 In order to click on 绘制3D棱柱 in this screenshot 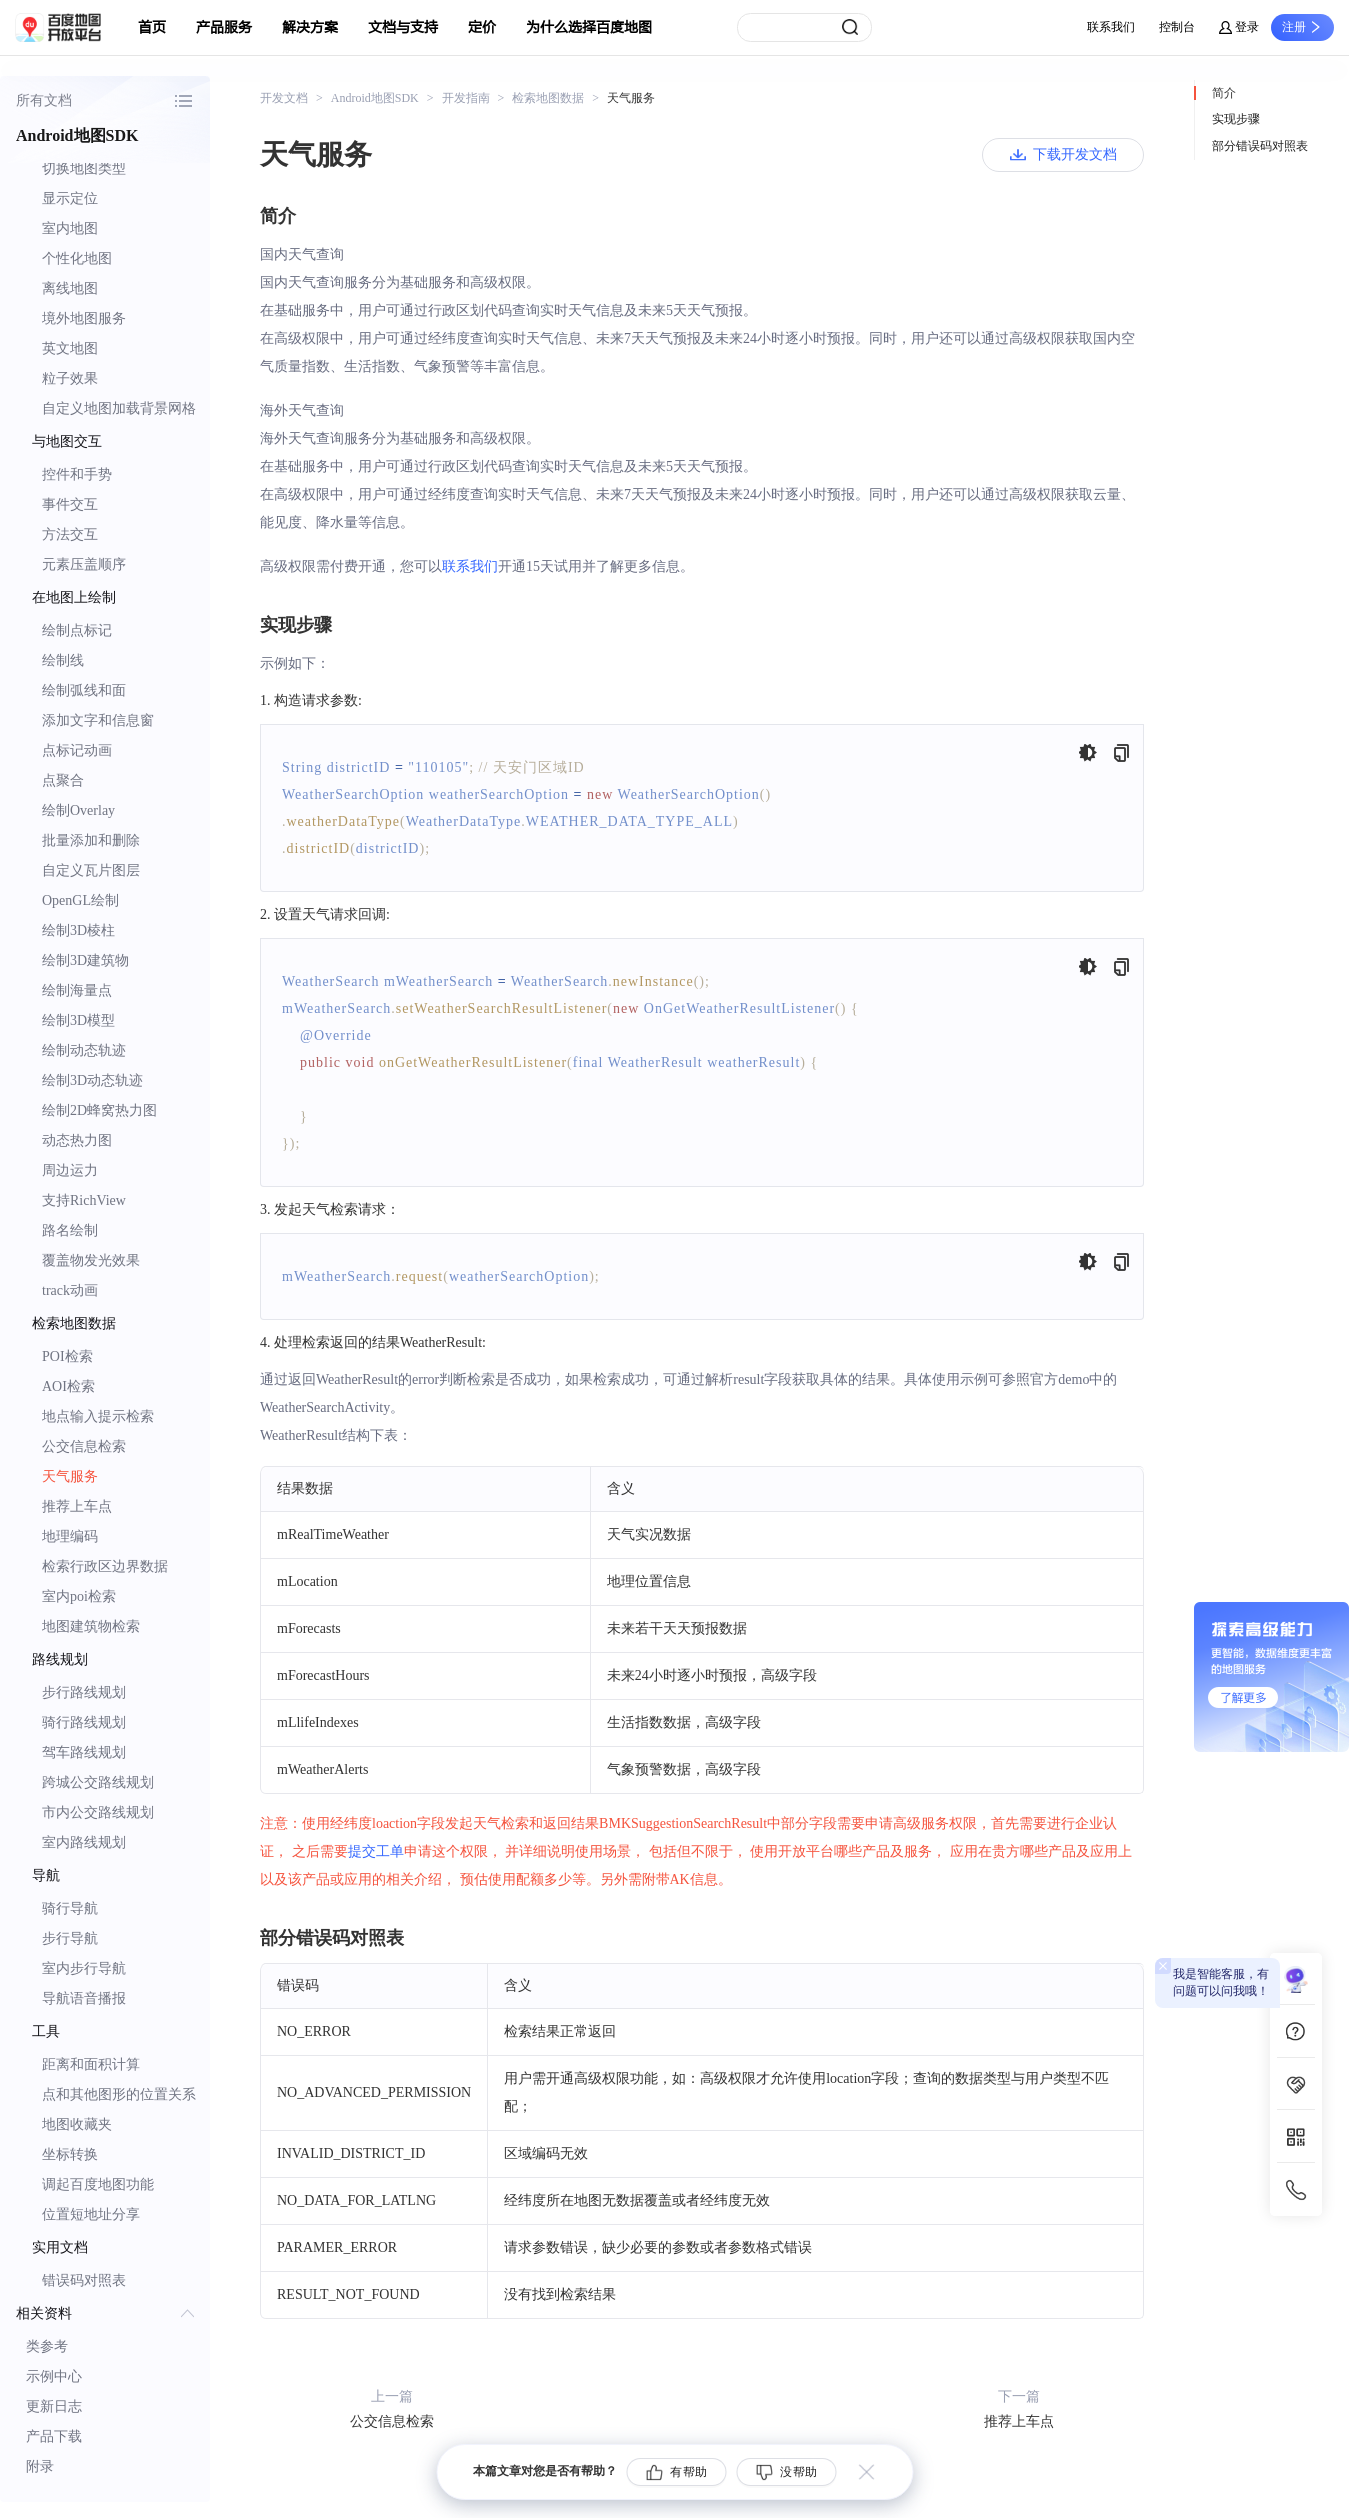, I will do `click(78, 930)`.